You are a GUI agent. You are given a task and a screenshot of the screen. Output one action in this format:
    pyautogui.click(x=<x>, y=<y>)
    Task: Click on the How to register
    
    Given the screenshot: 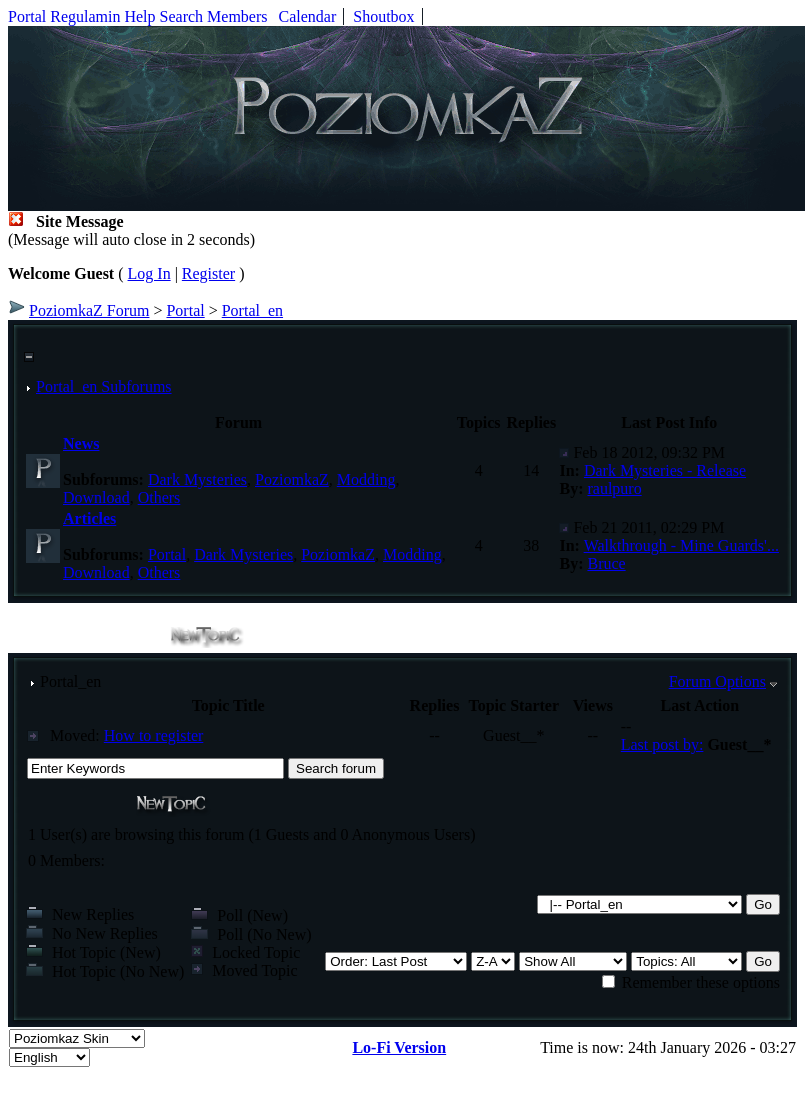 What is the action you would take?
    pyautogui.click(x=154, y=735)
    